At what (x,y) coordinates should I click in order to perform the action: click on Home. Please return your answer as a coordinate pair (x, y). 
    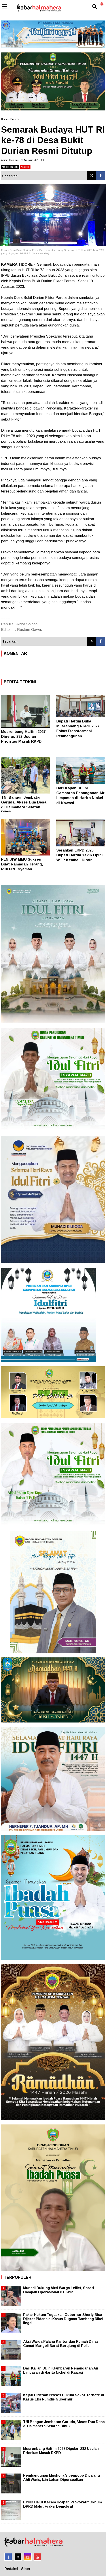
    Looking at the image, I should click on (4, 119).